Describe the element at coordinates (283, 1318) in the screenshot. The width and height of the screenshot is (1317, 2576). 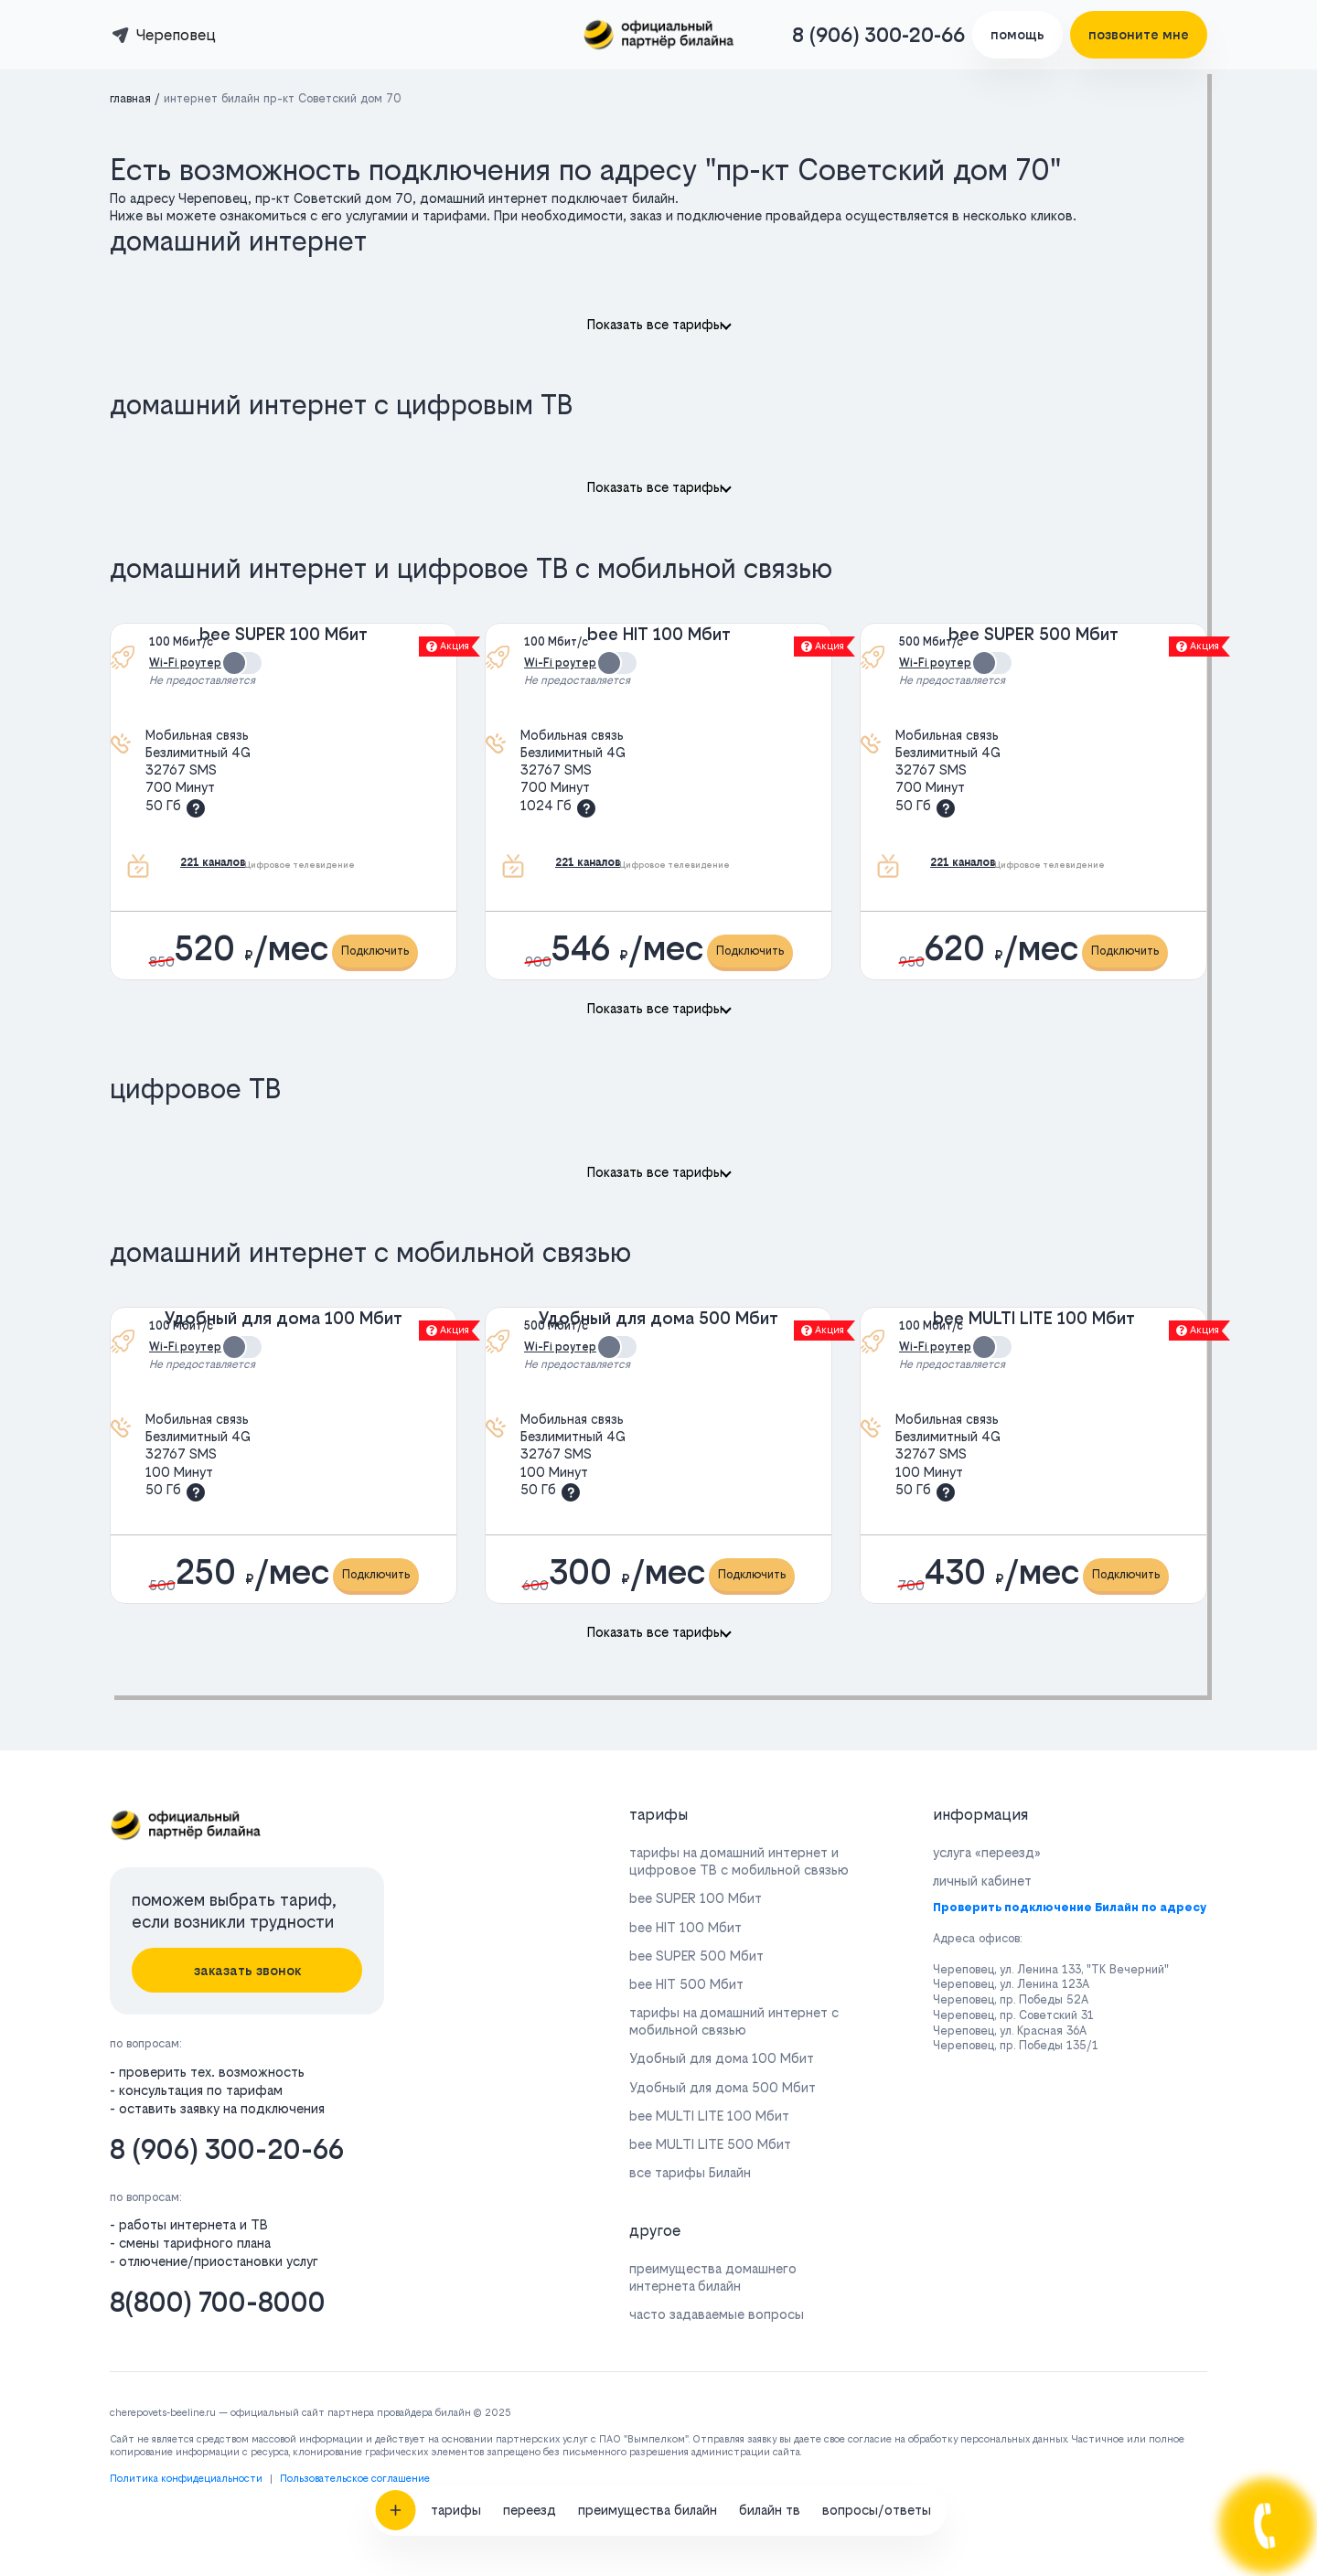
I see `Удобный для дома 100 Мбит` at that location.